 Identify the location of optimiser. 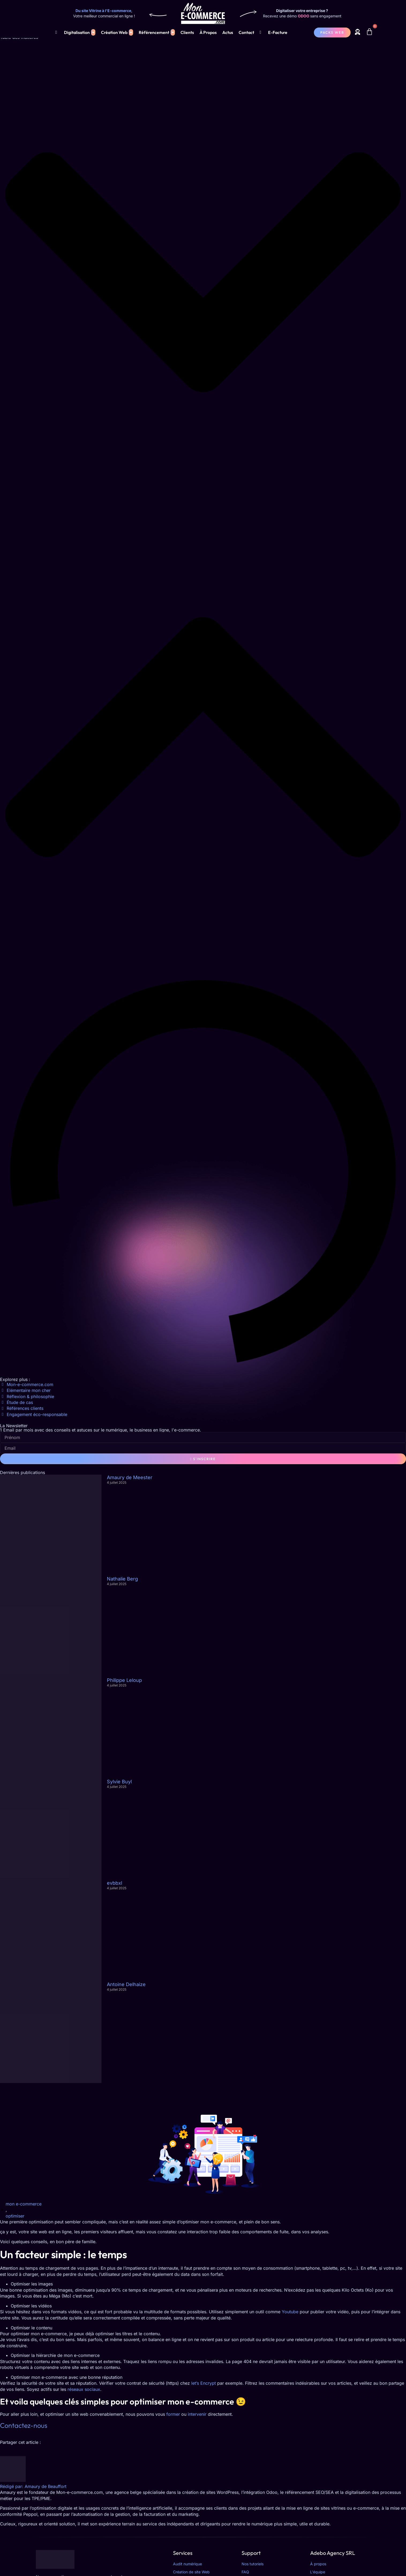
(15, 2216).